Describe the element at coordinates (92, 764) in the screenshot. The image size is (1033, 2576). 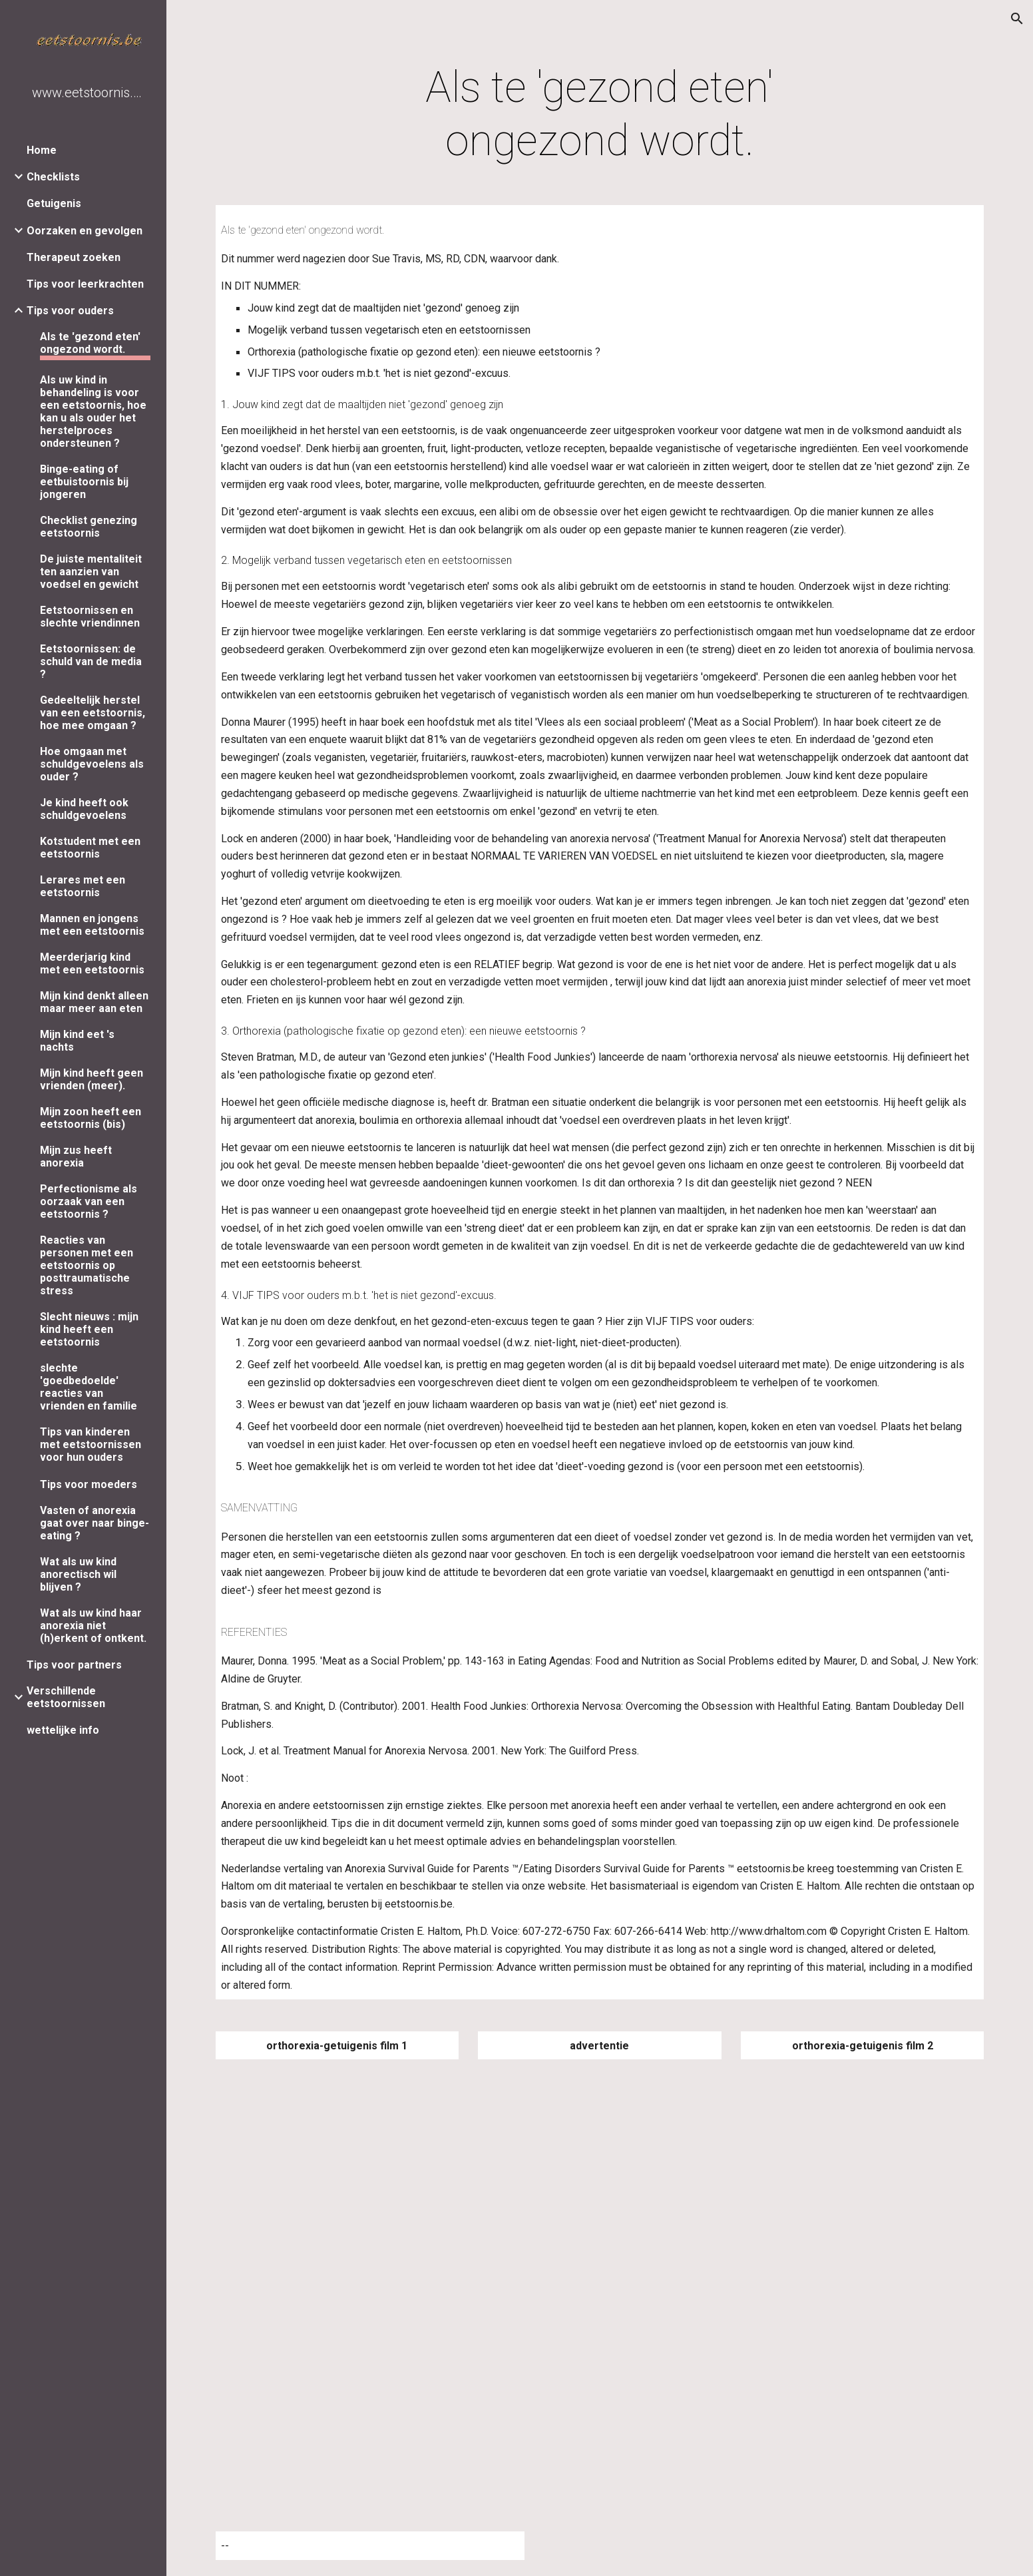
I see `Hoe omgaan met schuldgevoelens als ouder ? [link]` at that location.